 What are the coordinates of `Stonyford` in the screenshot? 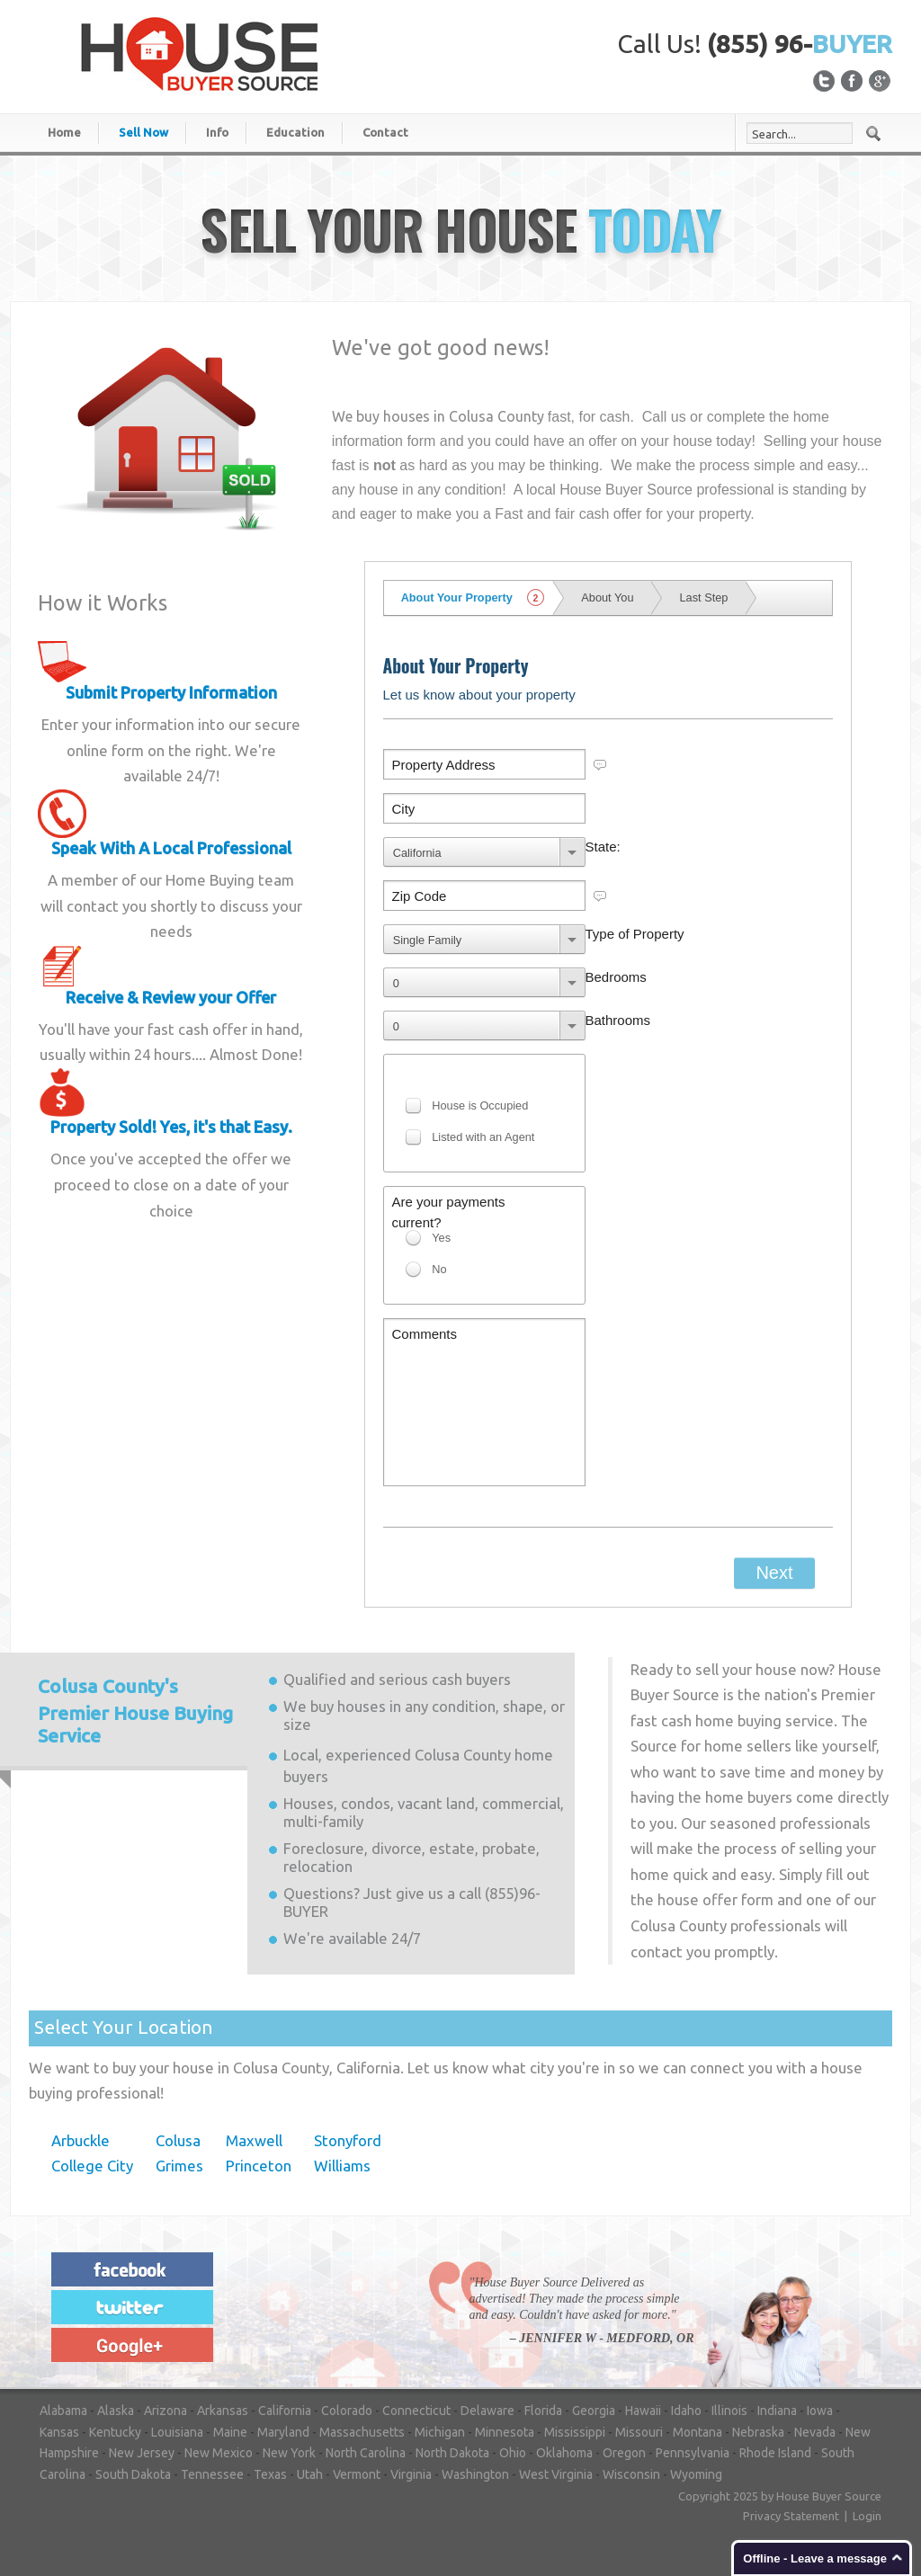 It's located at (347, 2140).